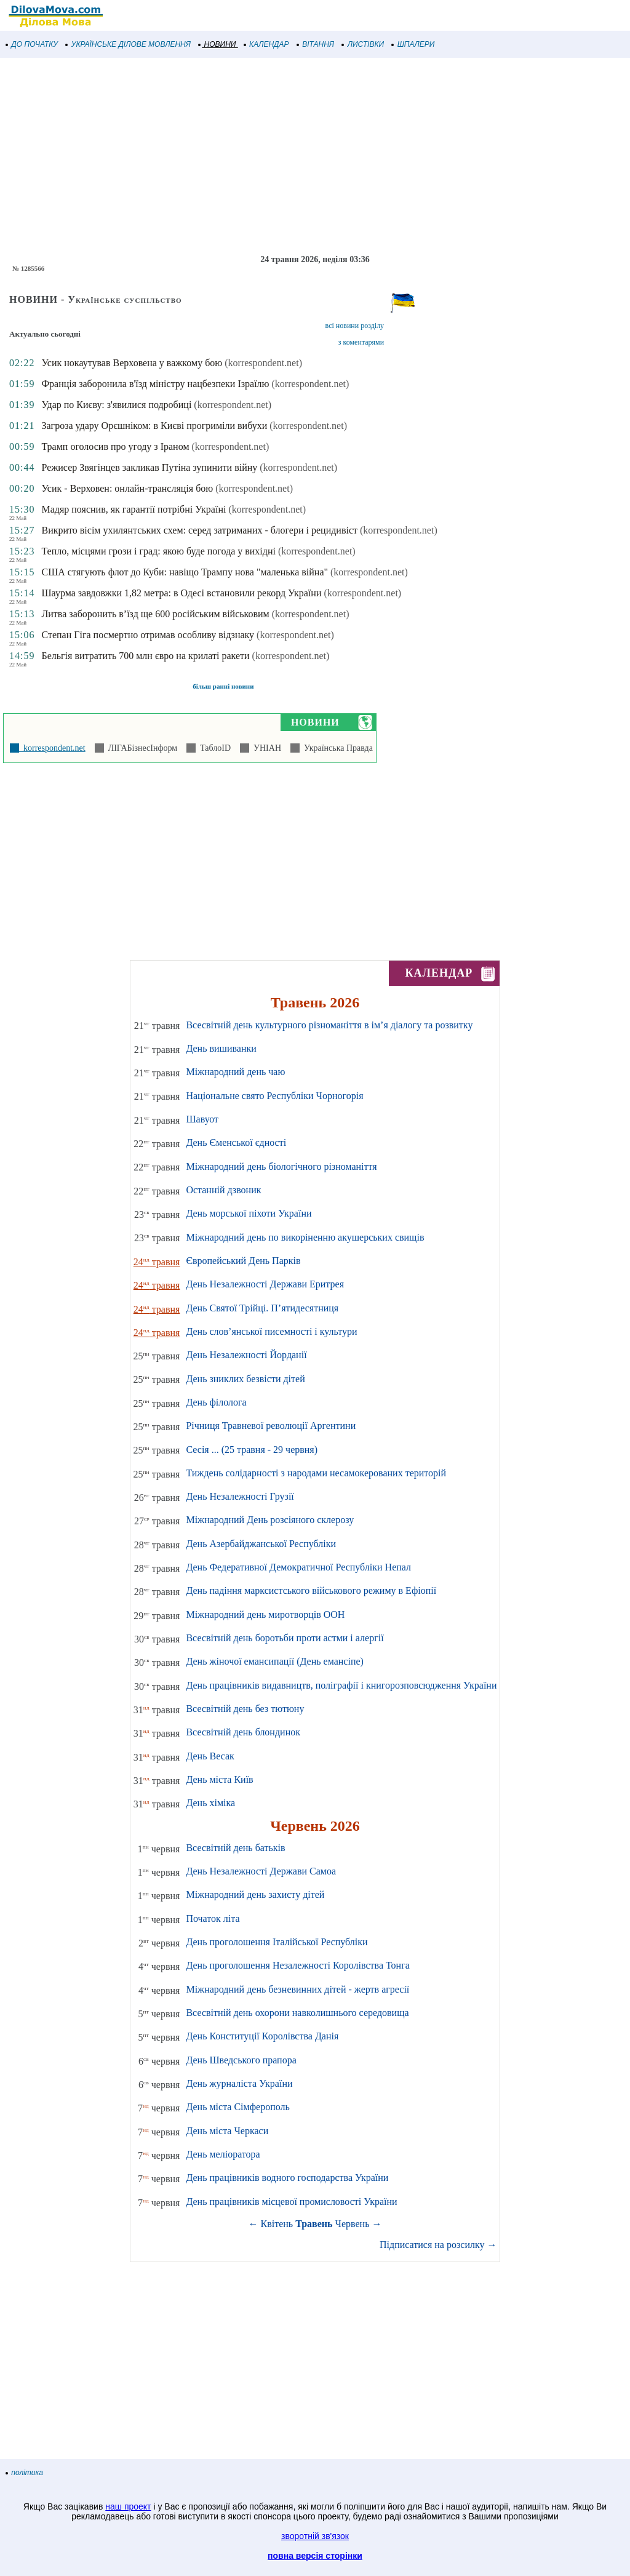 Image resolution: width=630 pixels, height=2576 pixels. I want to click on День працівників місцевої промисловості України, so click(291, 2201).